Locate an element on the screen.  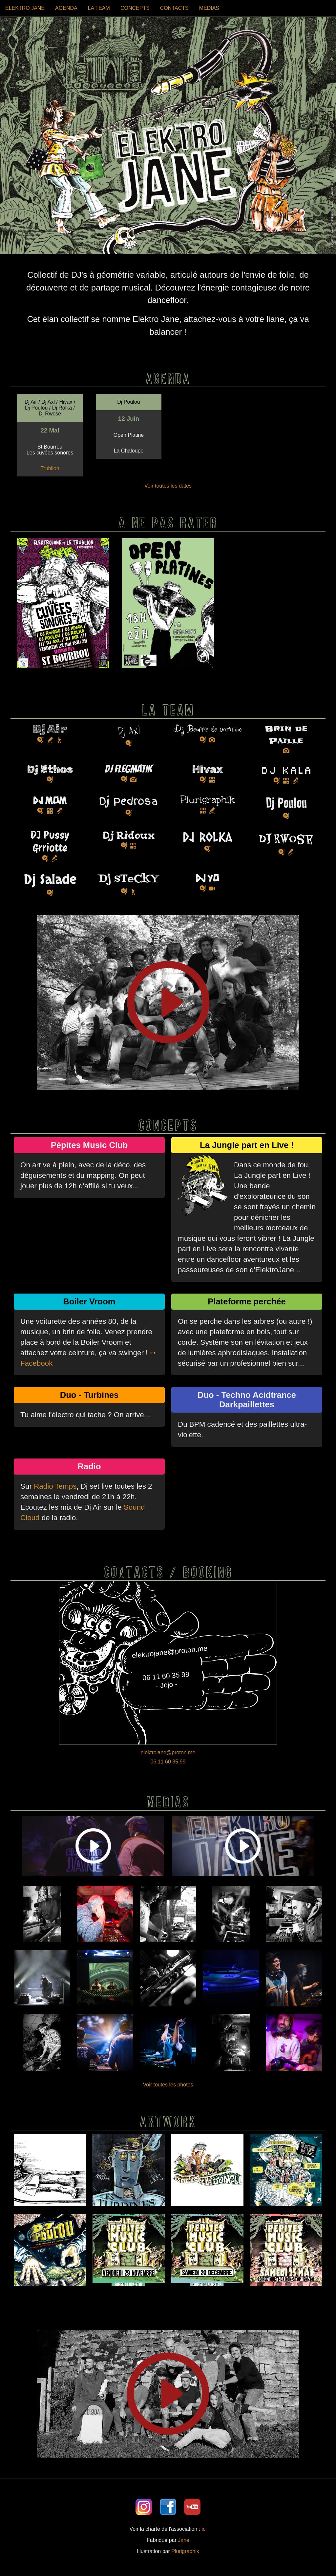
MEDIAS is located at coordinates (209, 8).